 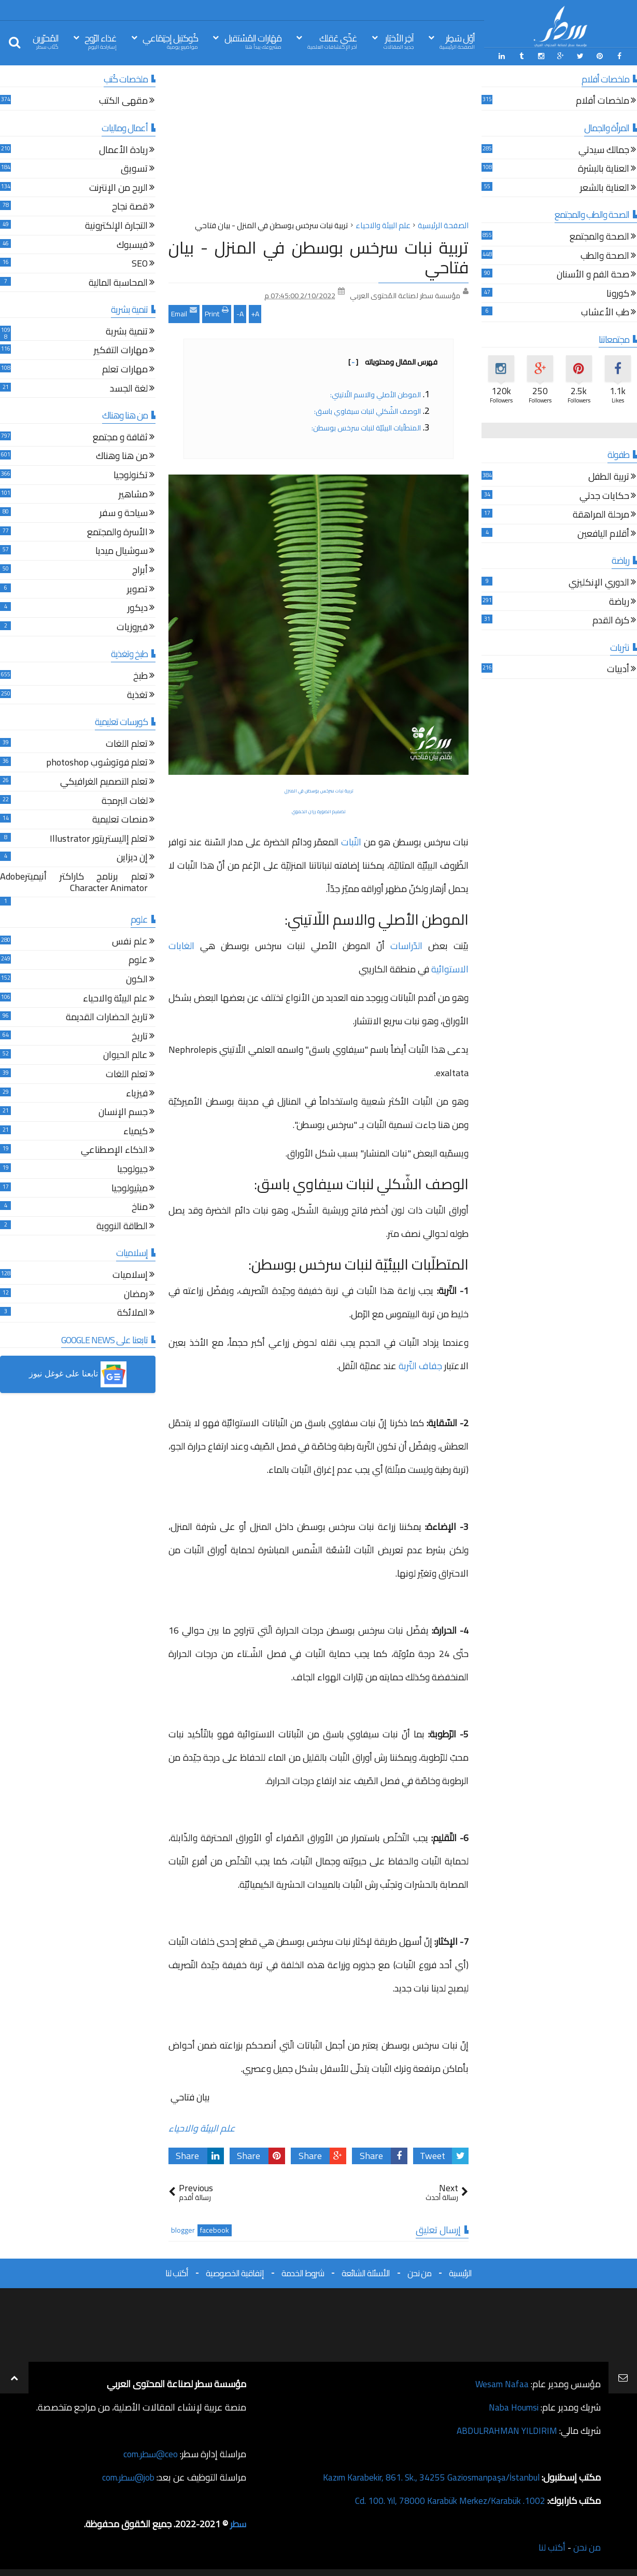 I want to click on العناية بالشعر, so click(x=604, y=188).